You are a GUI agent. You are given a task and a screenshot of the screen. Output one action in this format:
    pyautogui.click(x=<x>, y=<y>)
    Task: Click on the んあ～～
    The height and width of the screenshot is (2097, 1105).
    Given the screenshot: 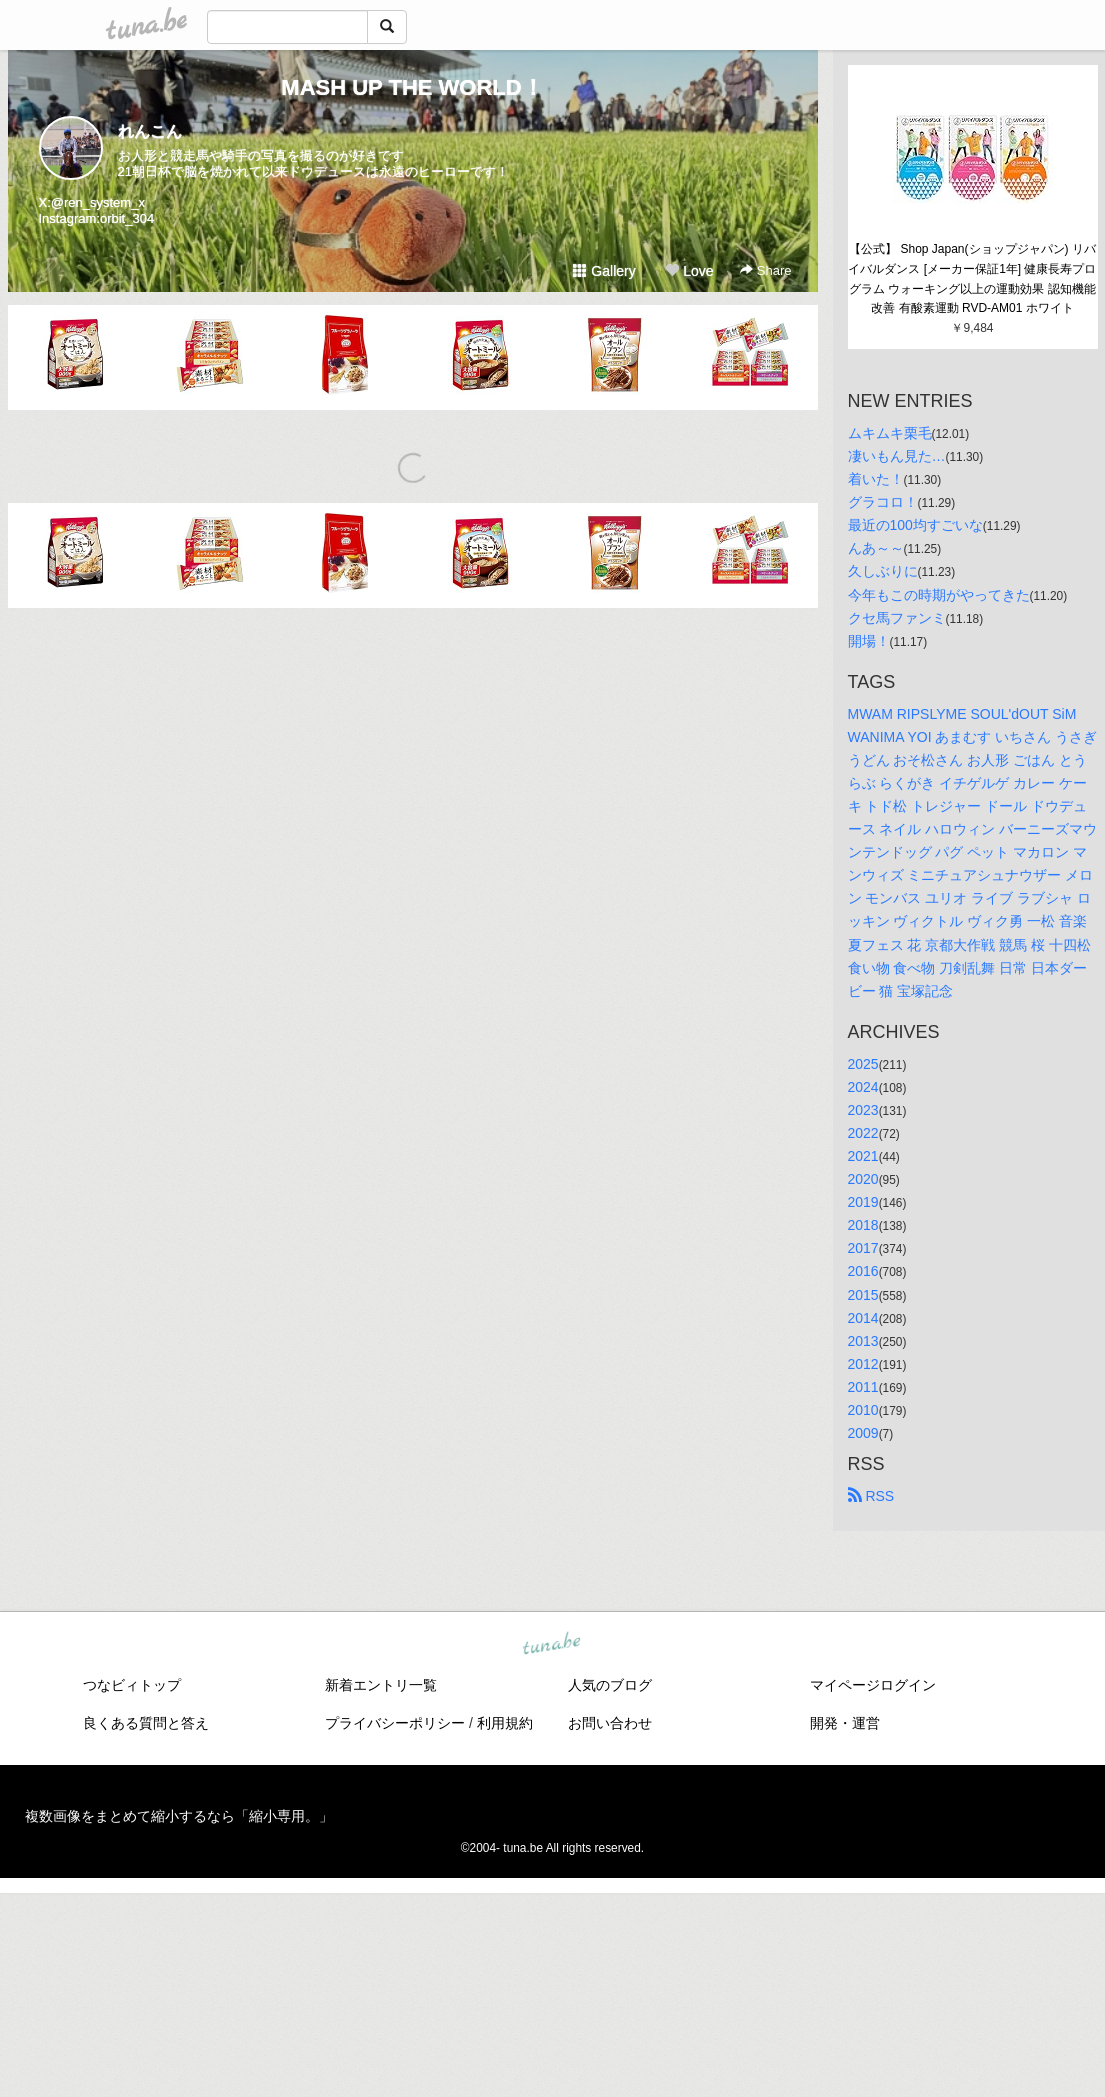 What is the action you would take?
    pyautogui.click(x=876, y=548)
    